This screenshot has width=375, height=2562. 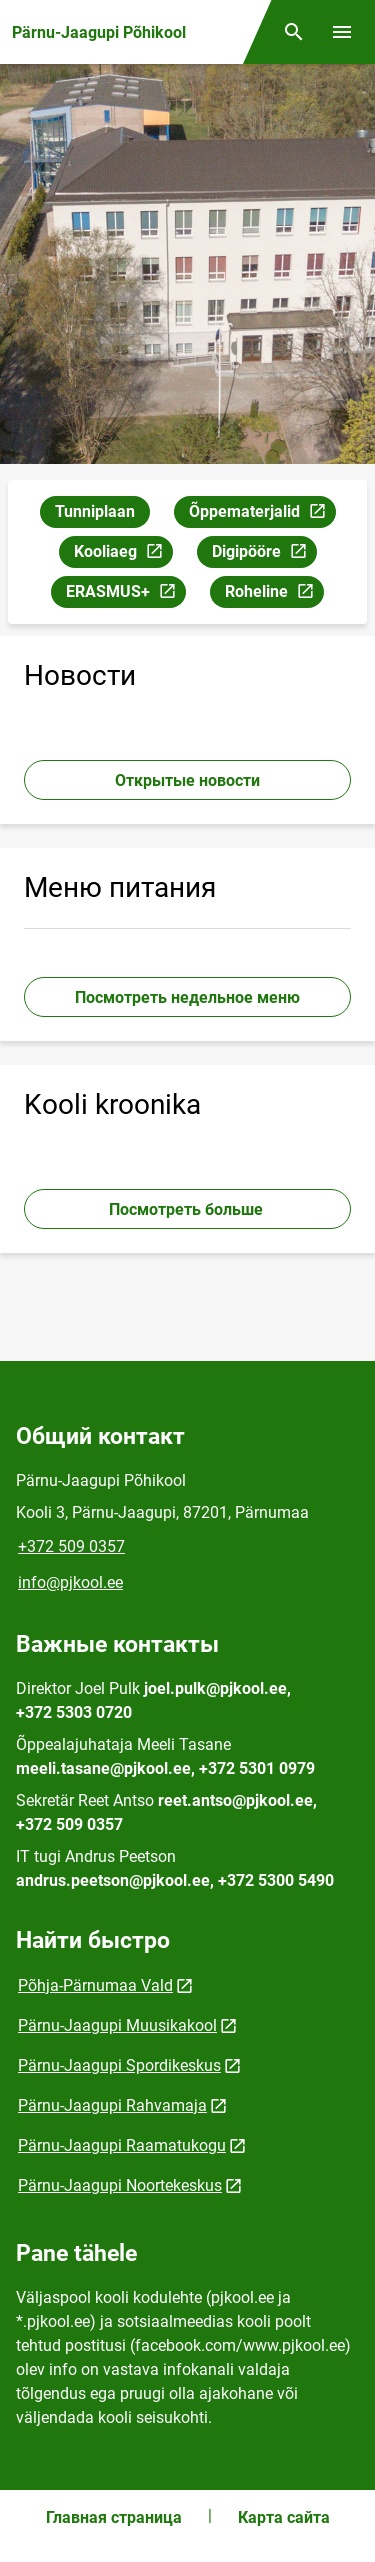 I want to click on Kooliaeg, so click(x=123, y=554).